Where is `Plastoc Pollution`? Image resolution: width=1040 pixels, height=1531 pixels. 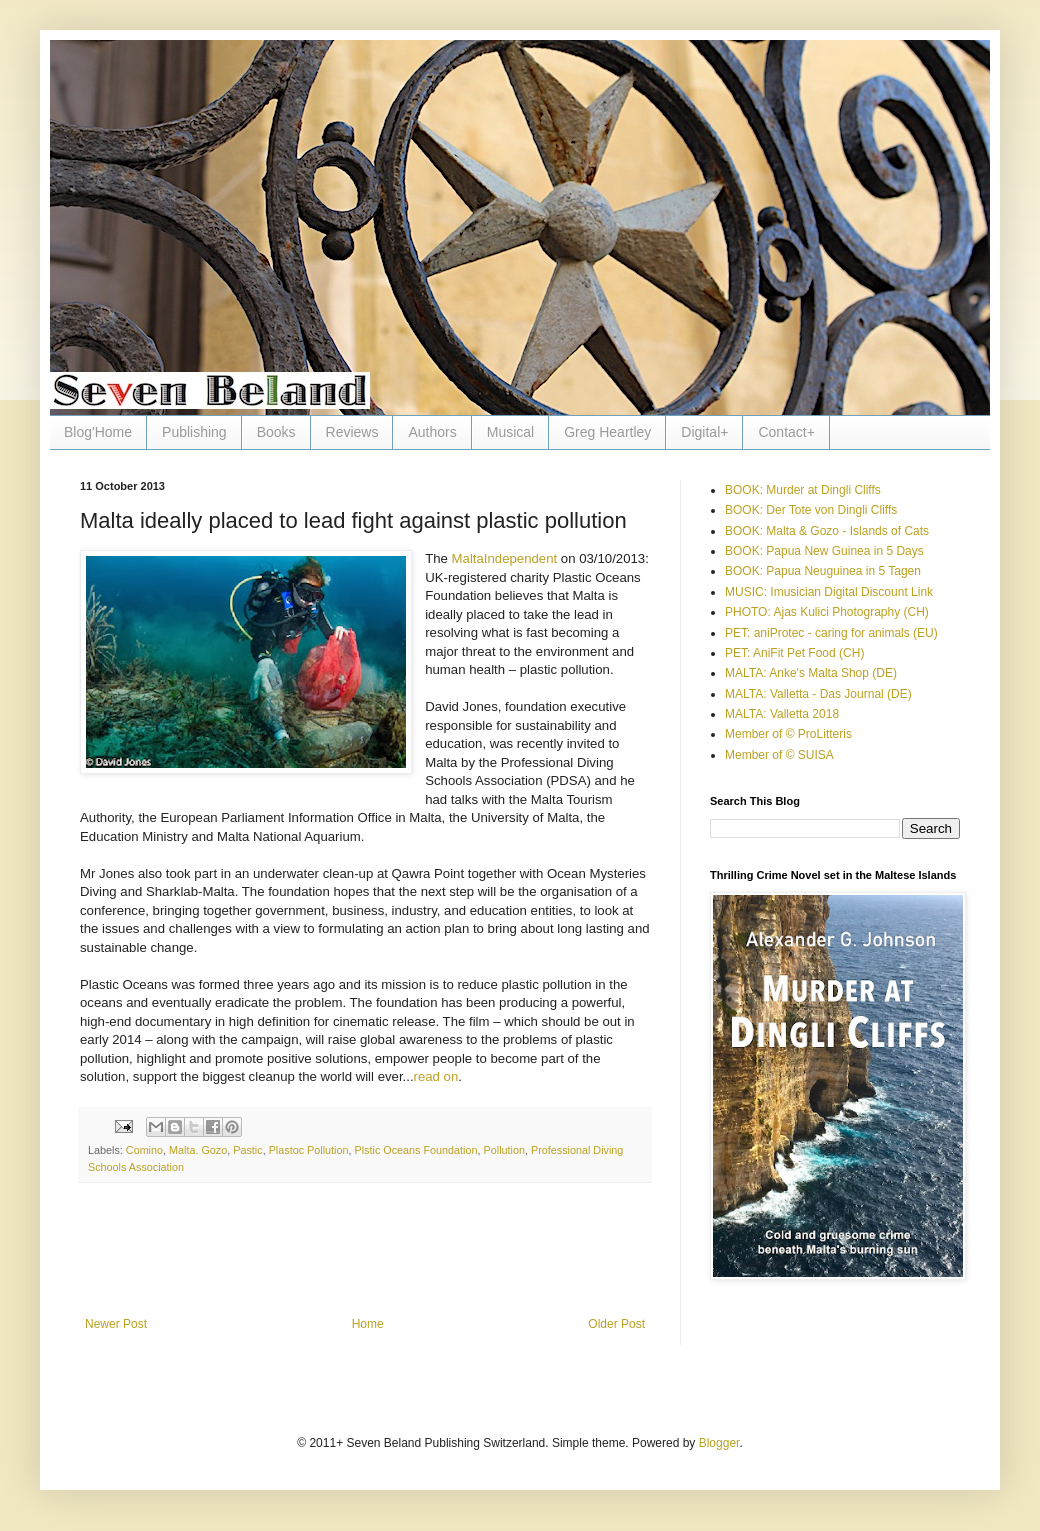
Plastoc Pollution is located at coordinates (309, 1150).